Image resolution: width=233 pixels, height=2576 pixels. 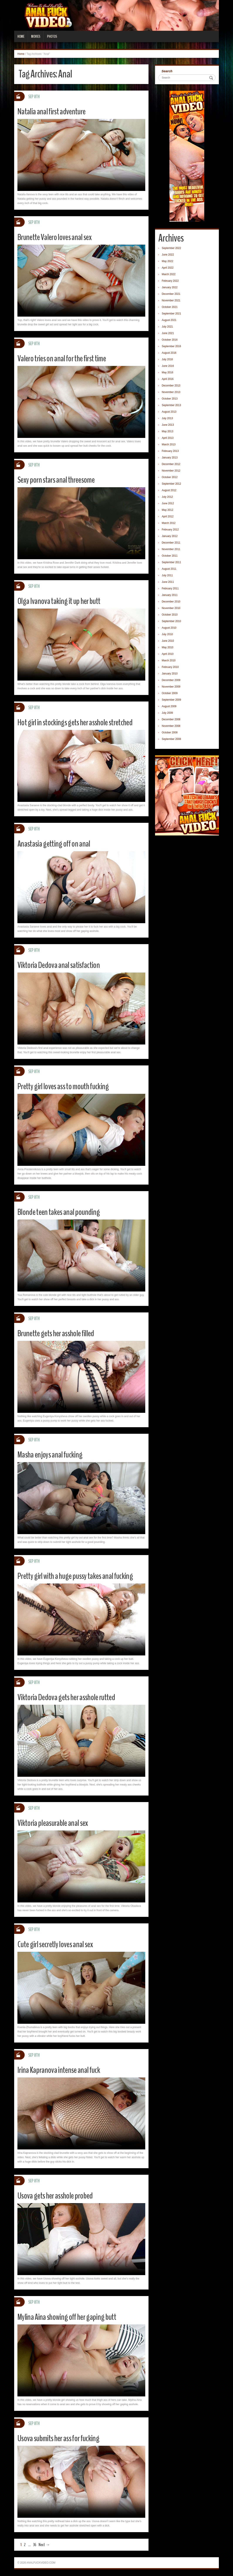 What do you see at coordinates (170, 614) in the screenshot?
I see `October 2010` at bounding box center [170, 614].